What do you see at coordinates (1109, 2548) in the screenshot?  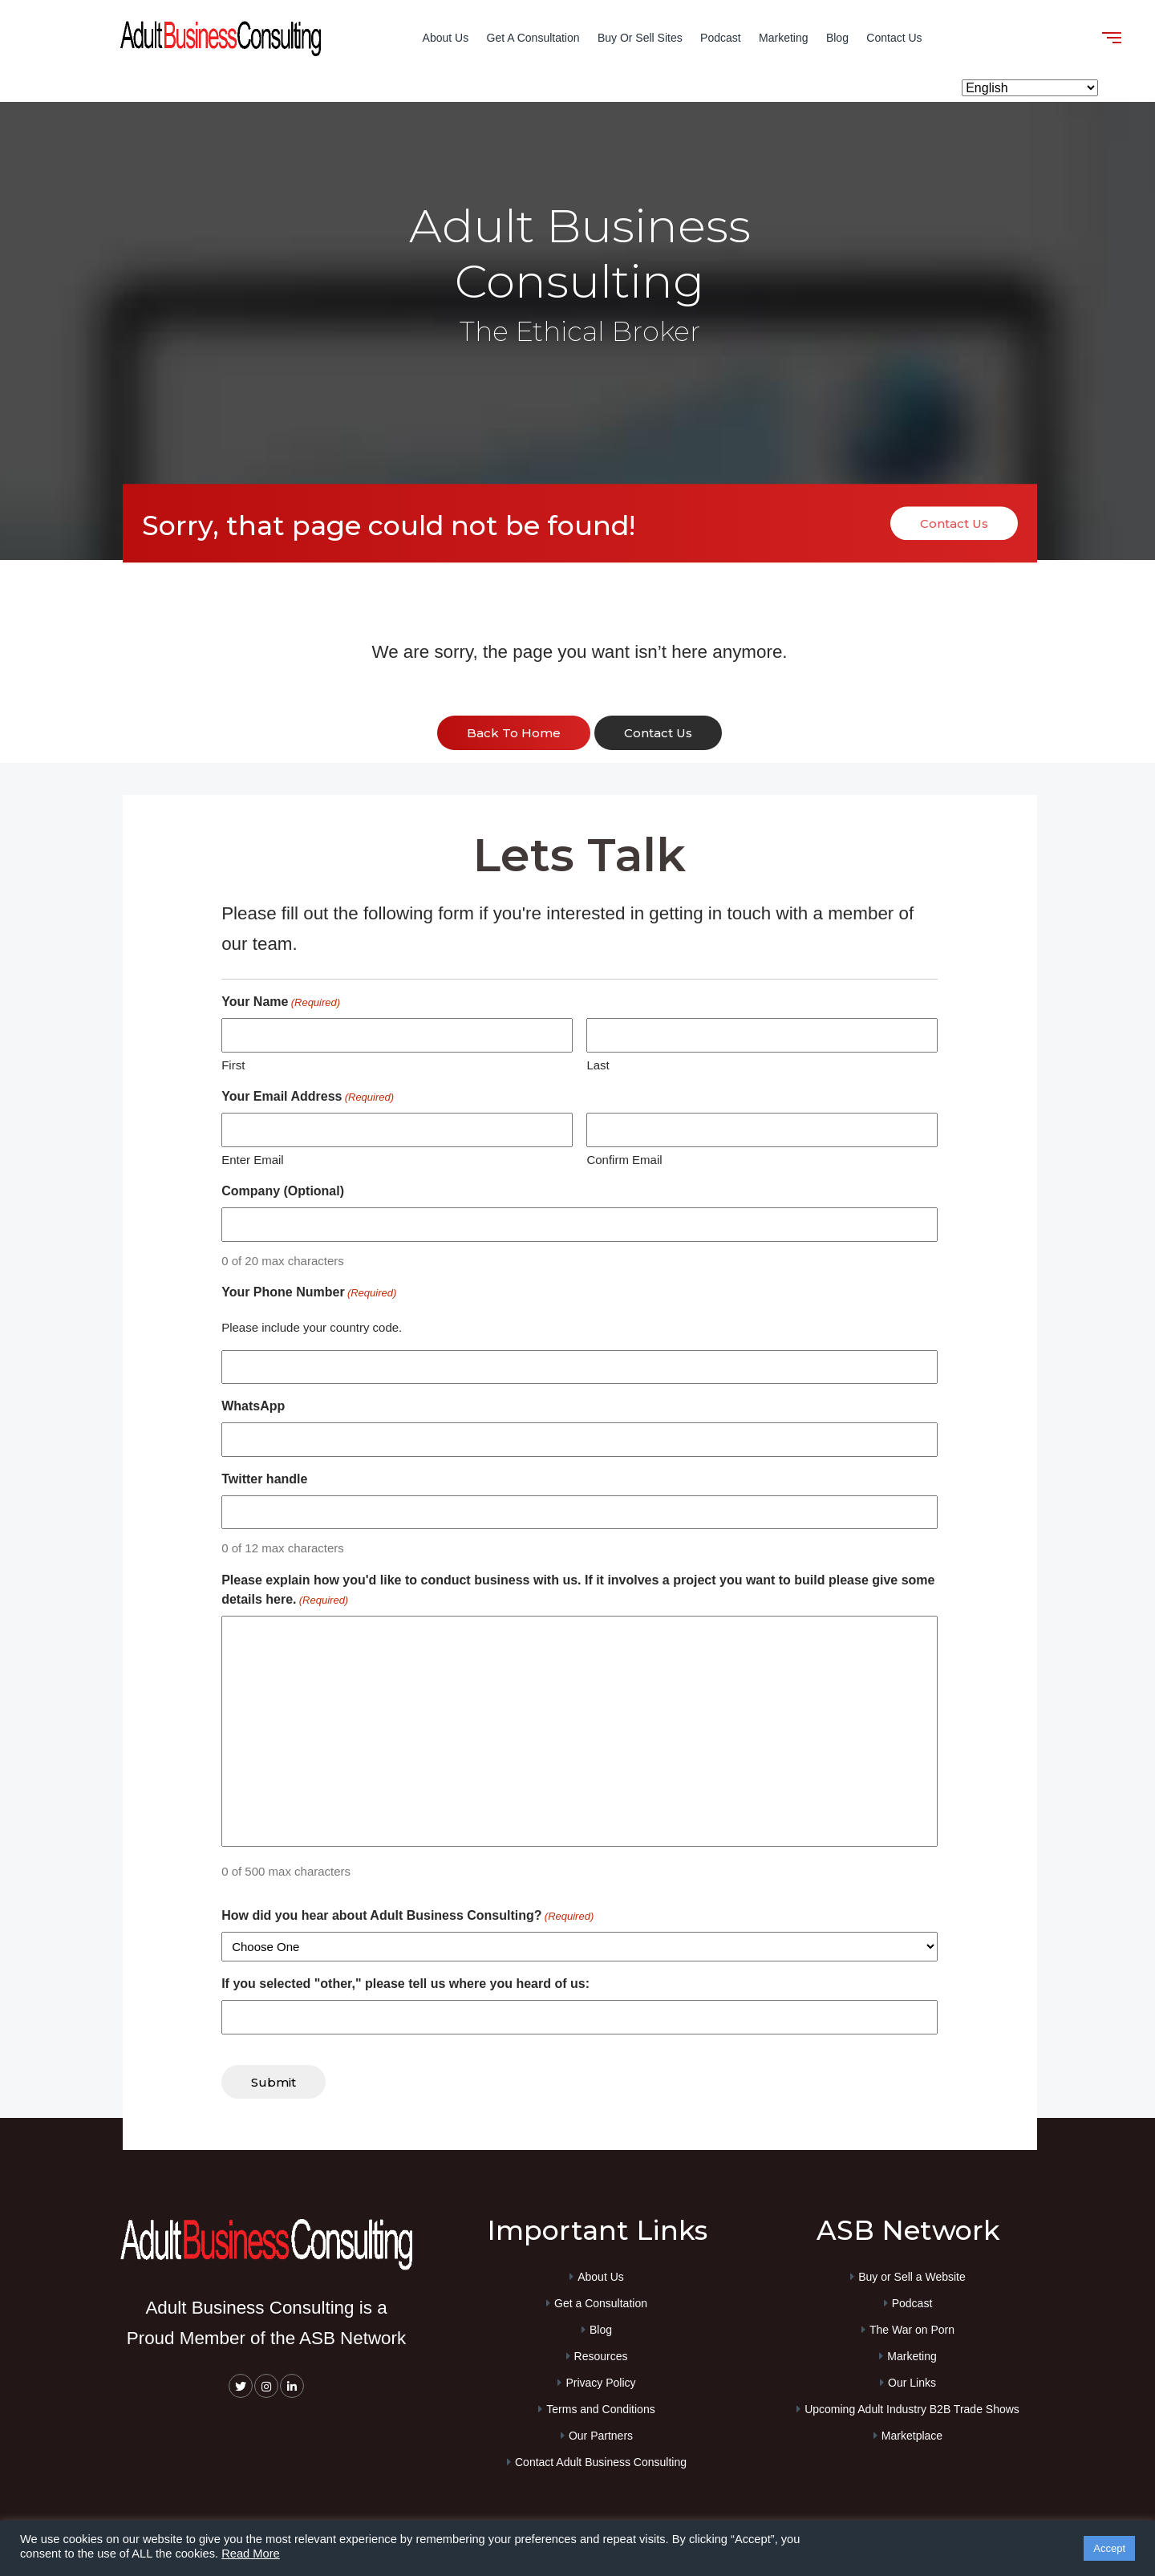 I see `Accept [button]` at bounding box center [1109, 2548].